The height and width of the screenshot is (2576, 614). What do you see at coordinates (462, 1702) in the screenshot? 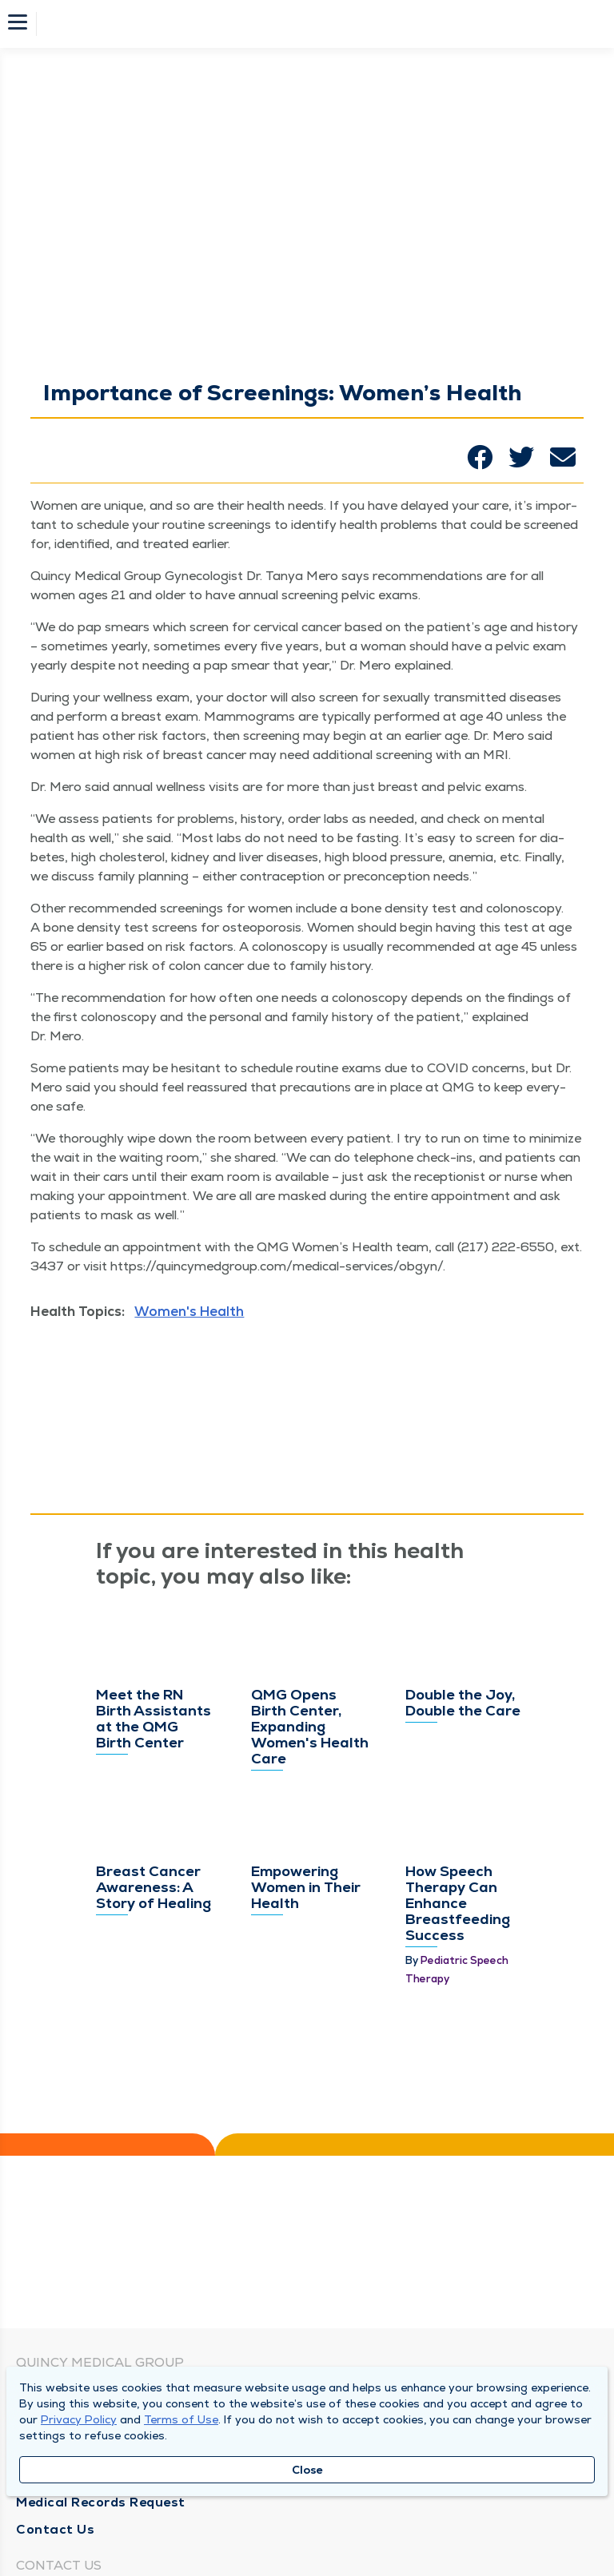
I see `Double the Joy, Double the Care` at bounding box center [462, 1702].